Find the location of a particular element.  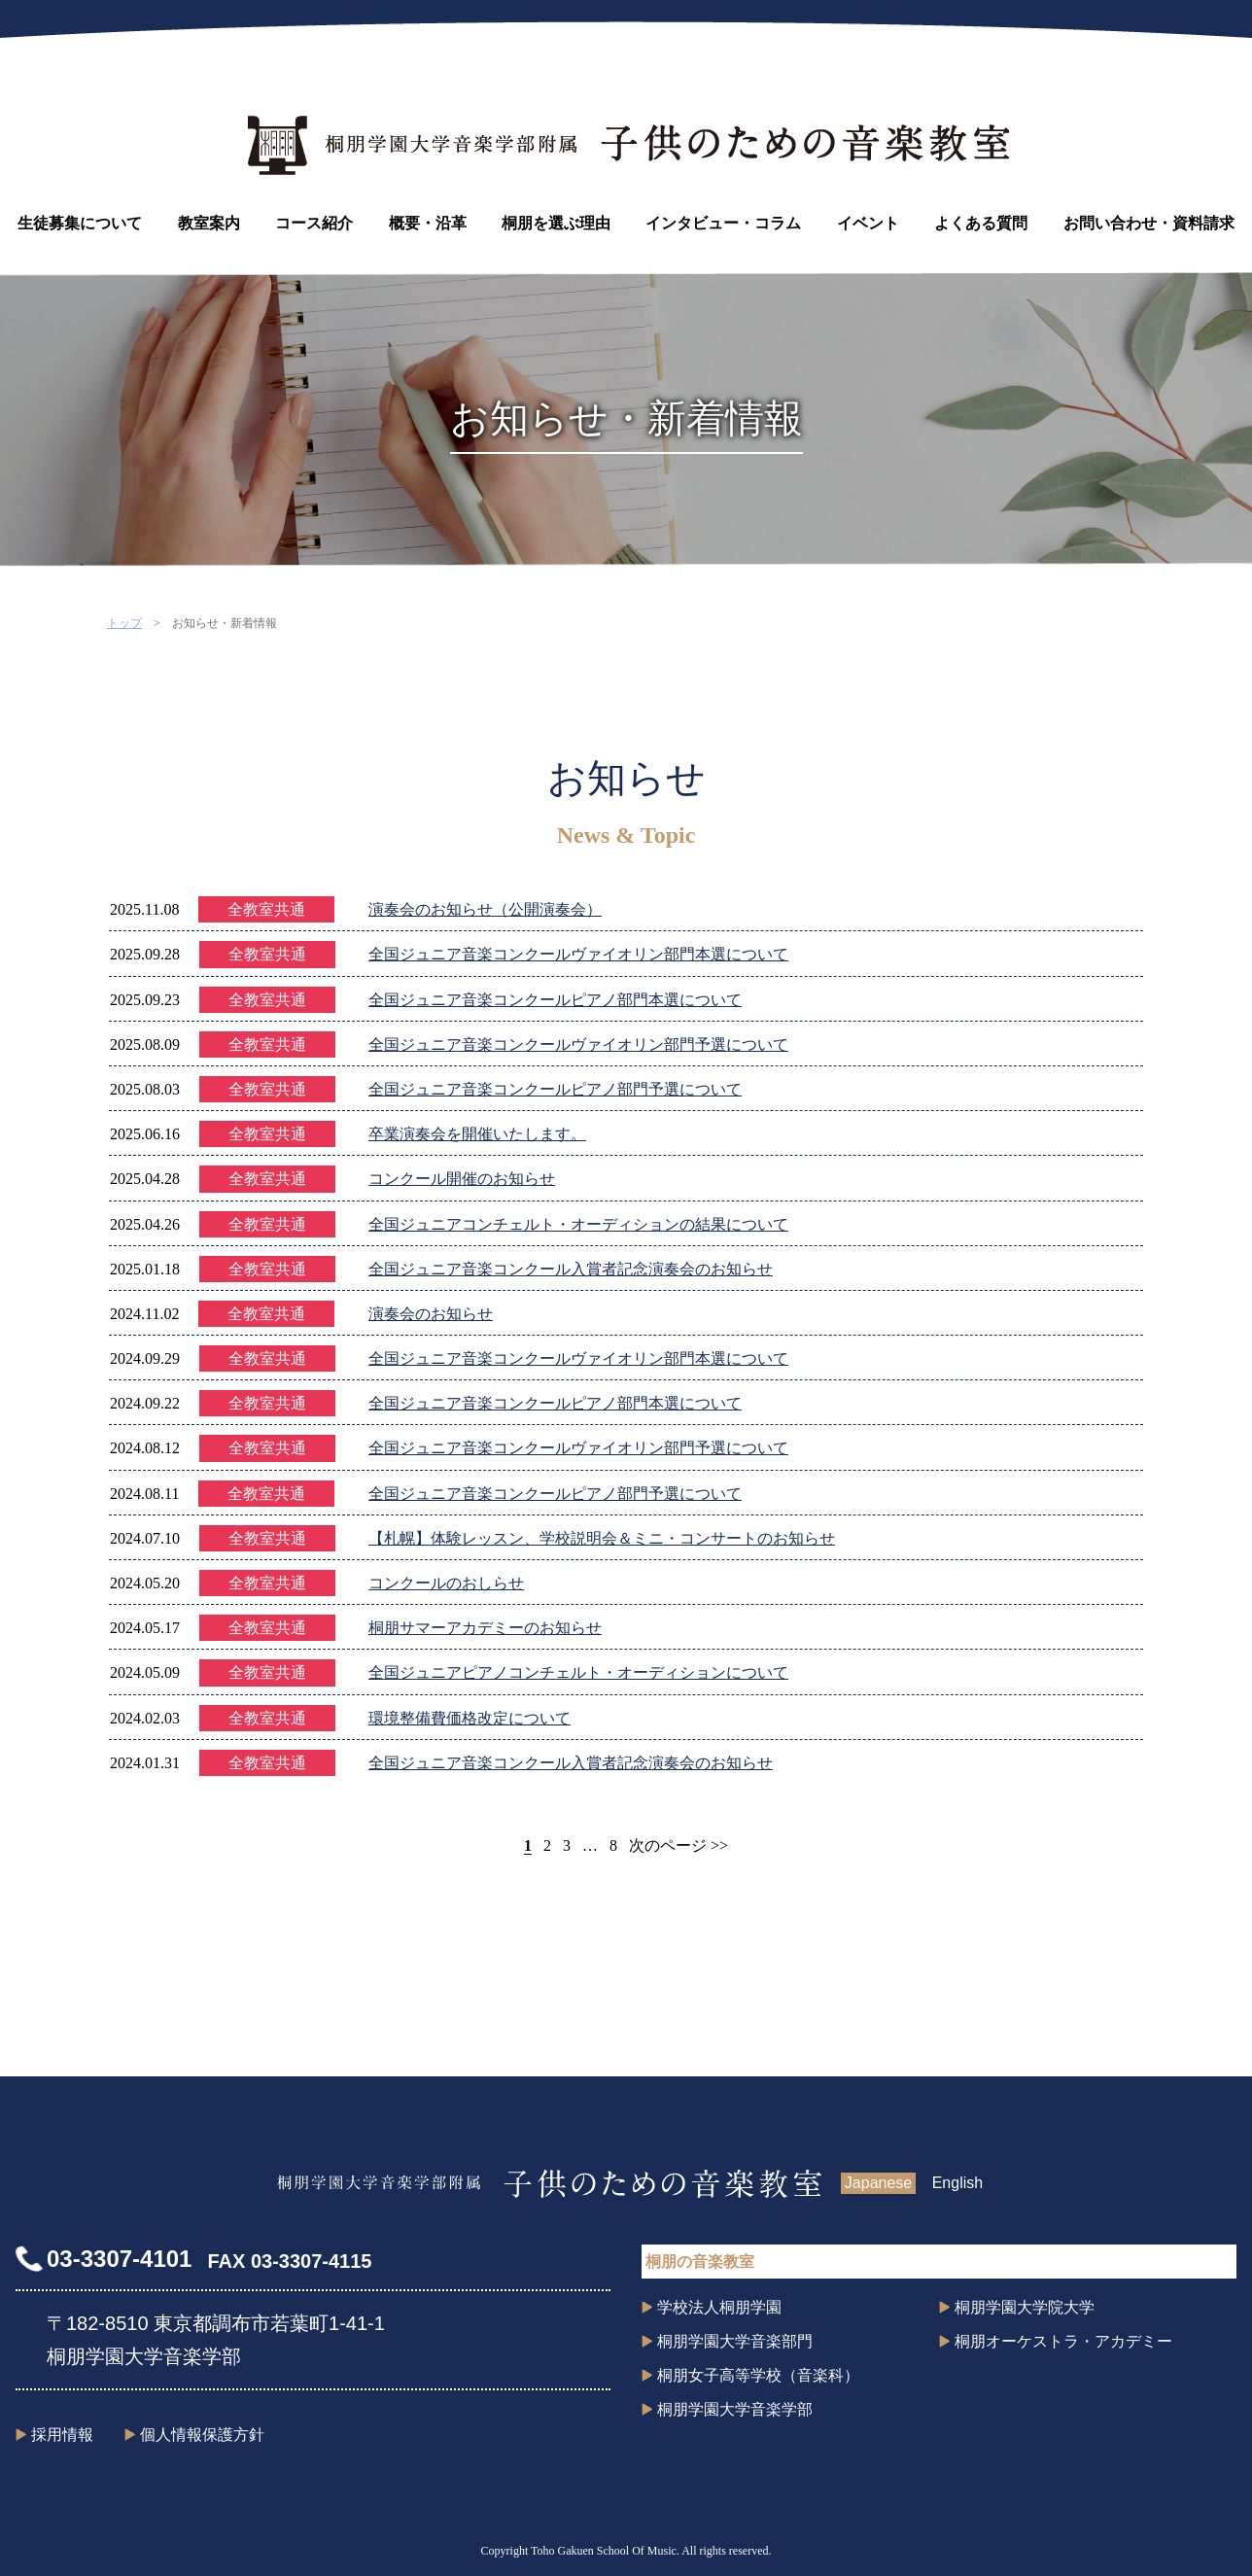

環境整備費価格改定について is located at coordinates (469, 1718).